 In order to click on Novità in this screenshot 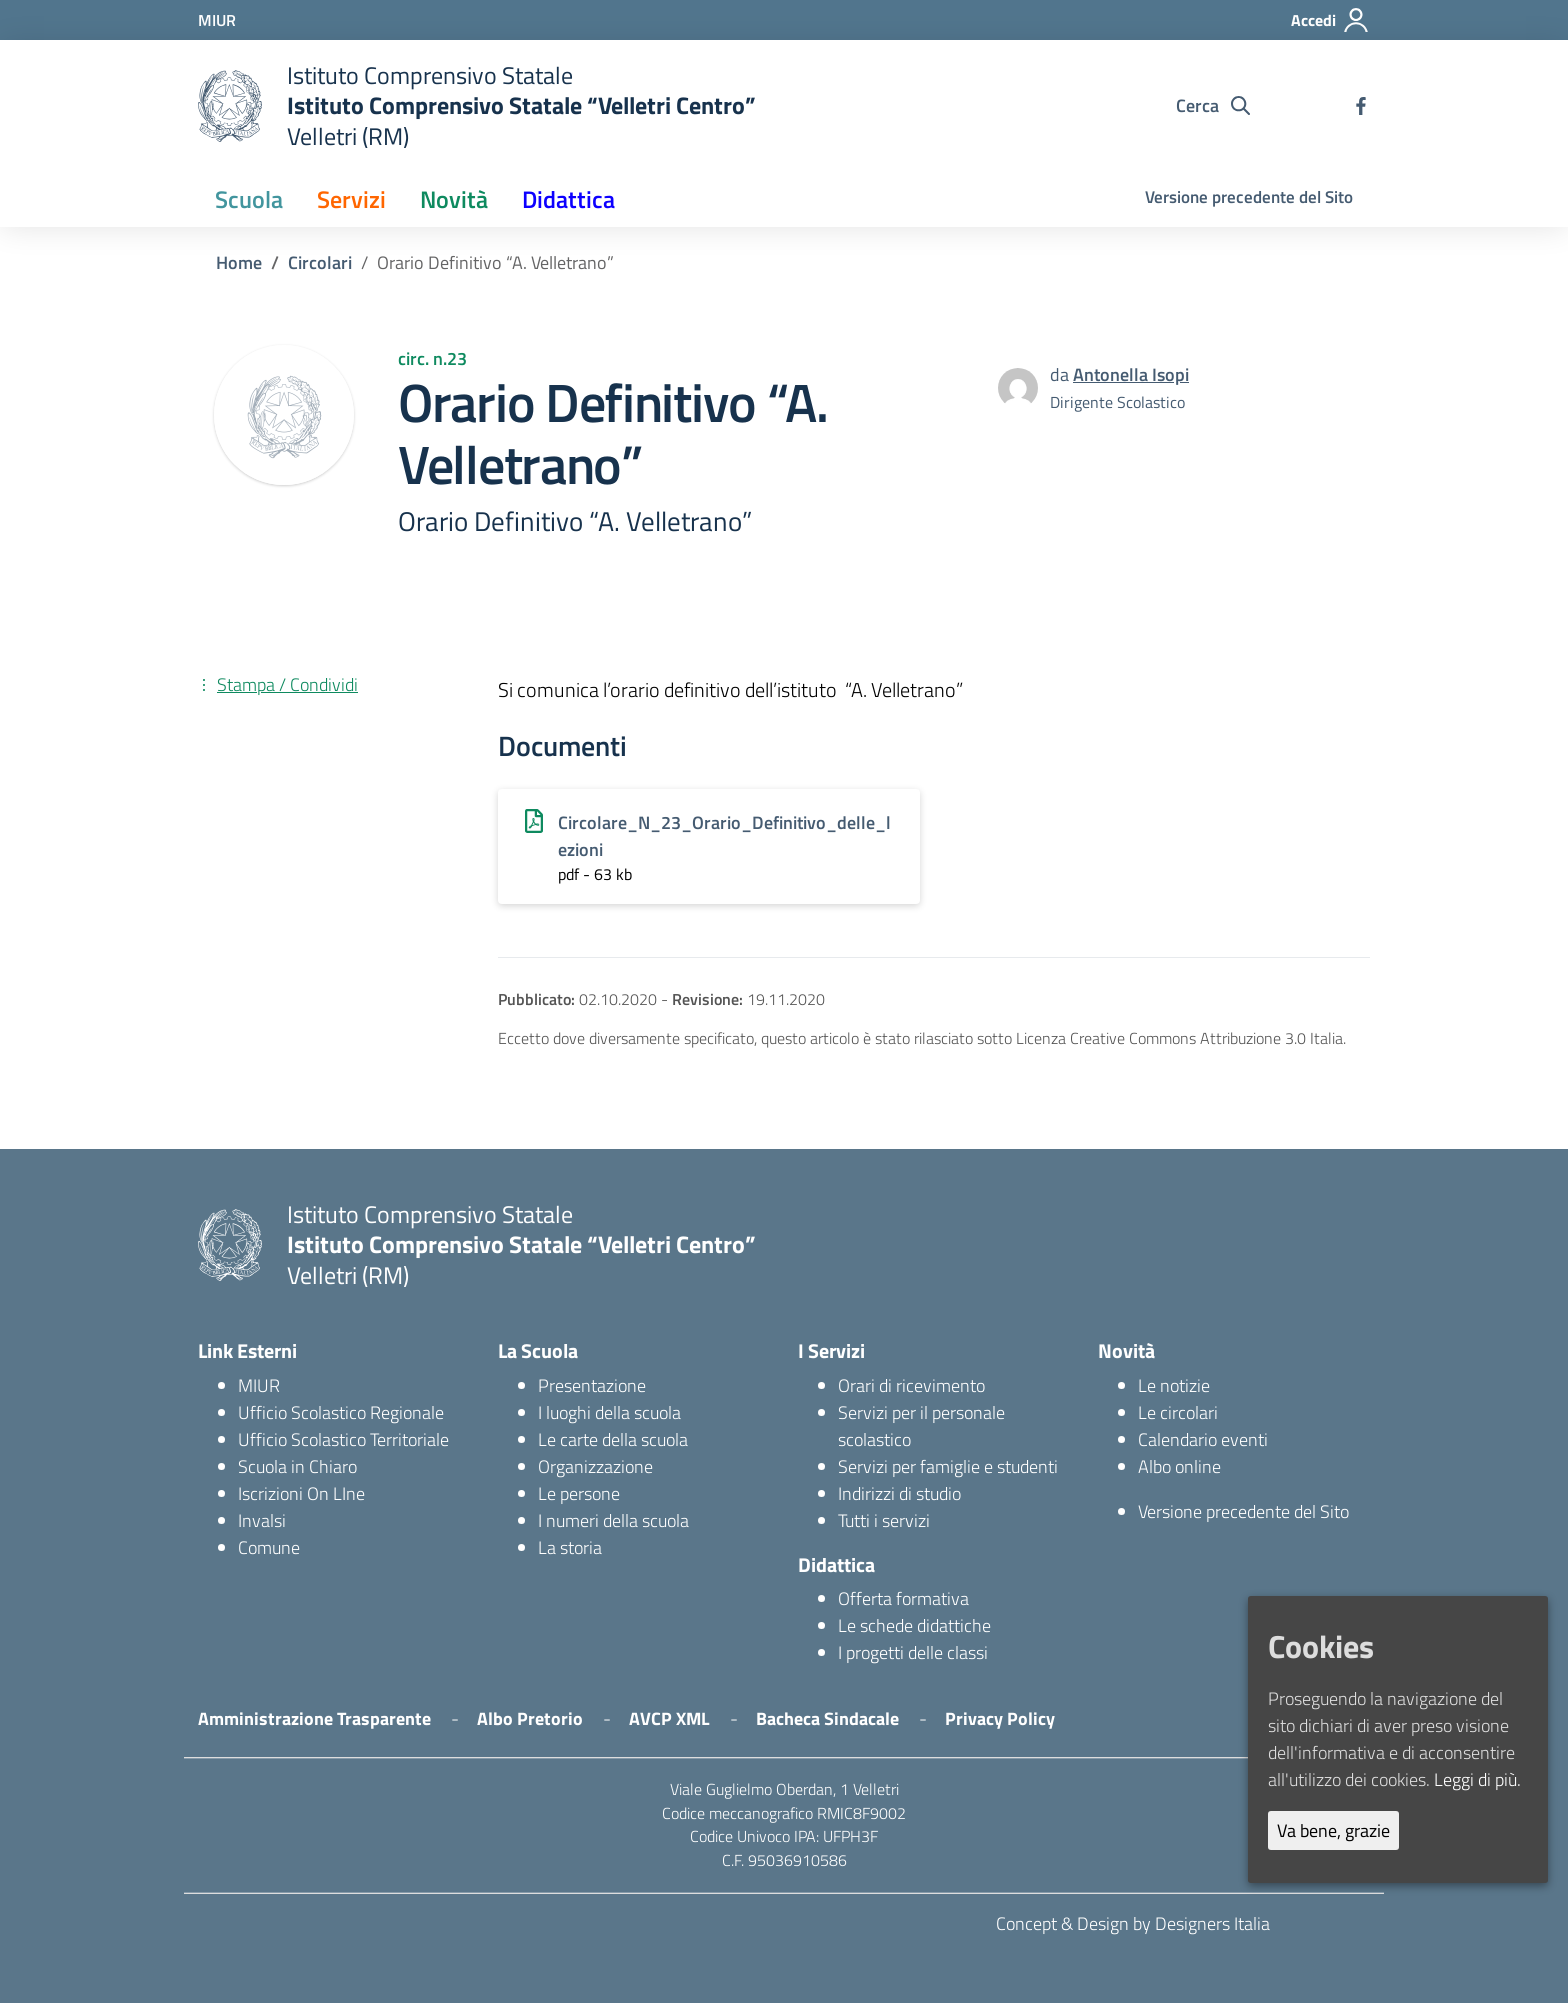, I will do `click(454, 199)`.